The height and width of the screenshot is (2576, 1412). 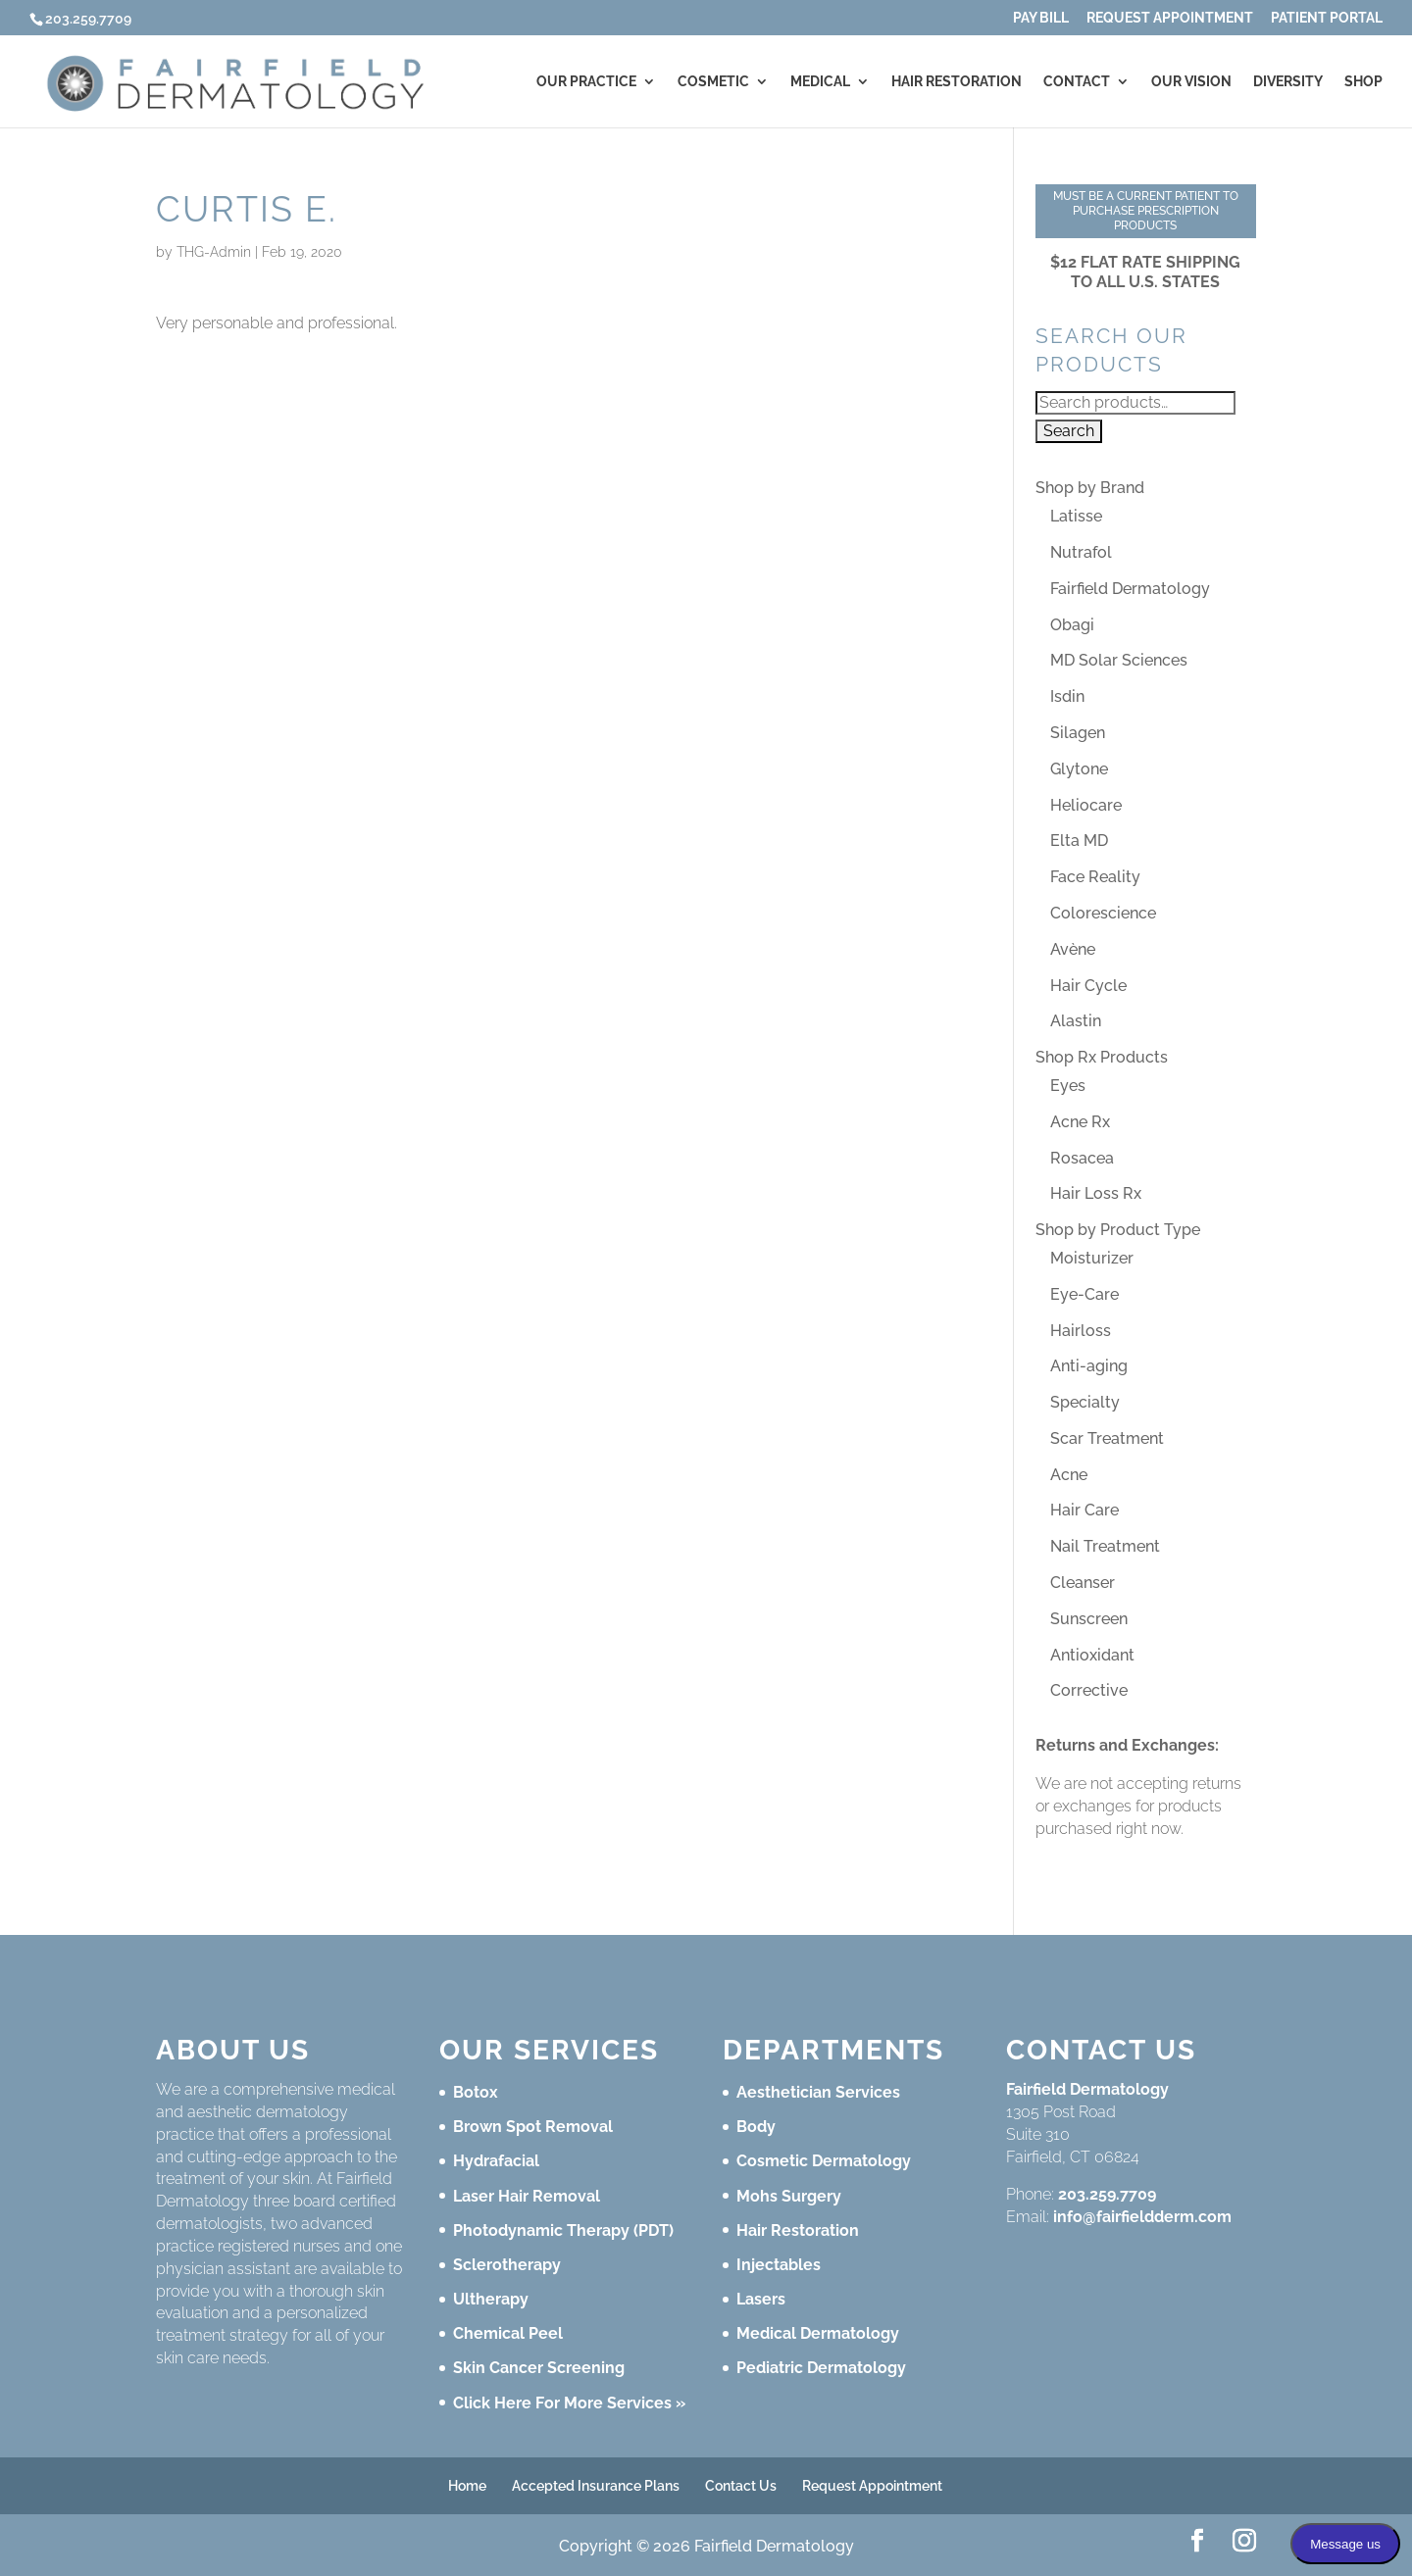 I want to click on Isdin, so click(x=1067, y=696).